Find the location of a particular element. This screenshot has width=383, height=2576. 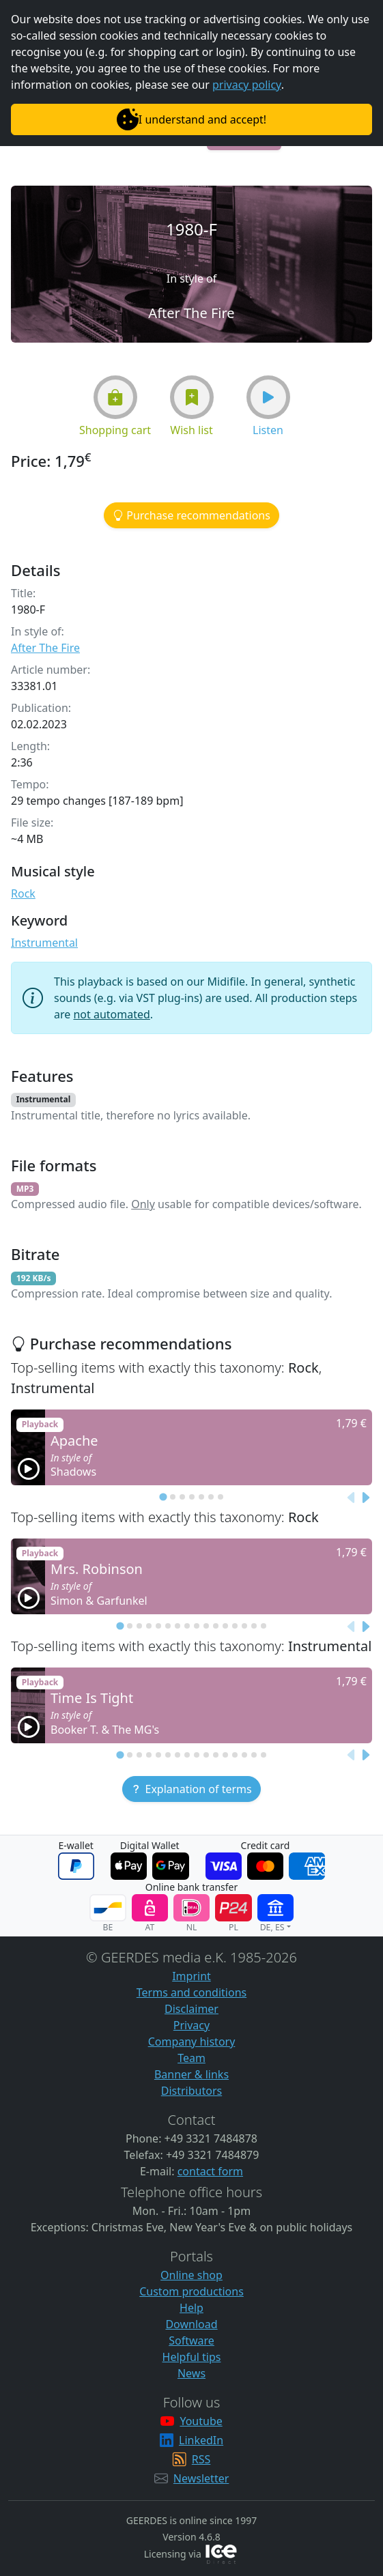

After The Fire is located at coordinates (45, 647).